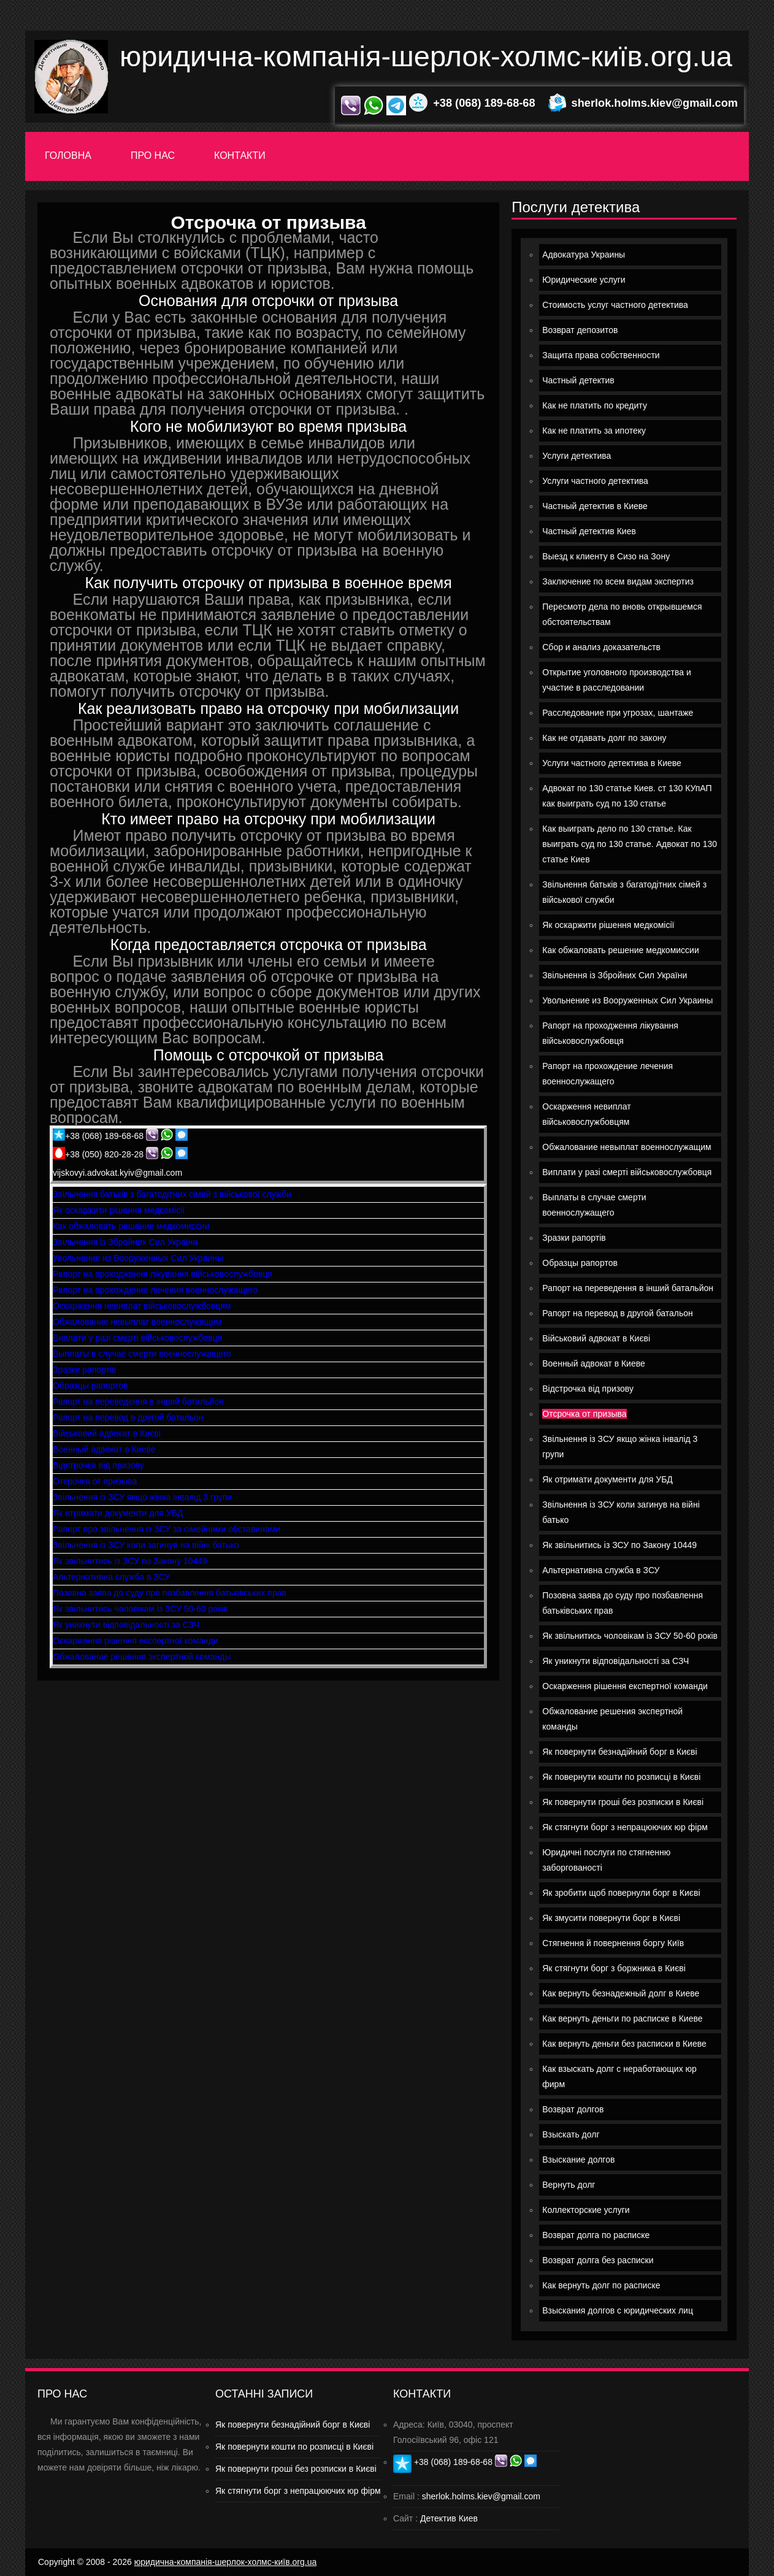 The image size is (774, 2576). I want to click on Сбор и анализ доказательств, so click(601, 647).